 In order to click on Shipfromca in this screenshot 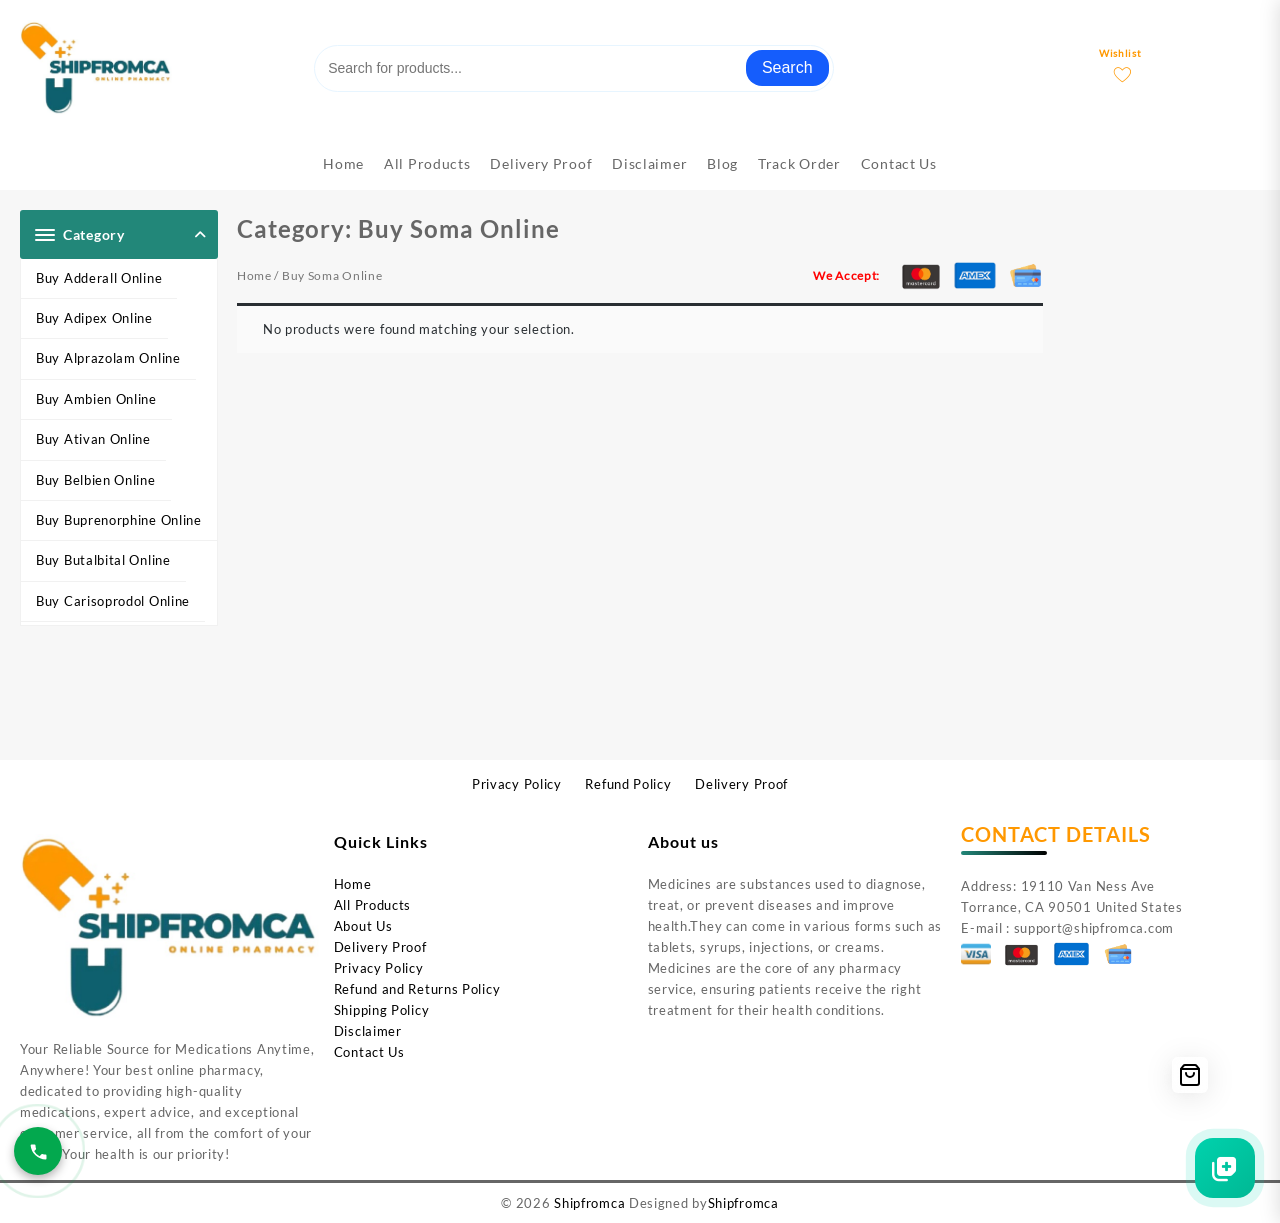, I will do `click(589, 1203)`.